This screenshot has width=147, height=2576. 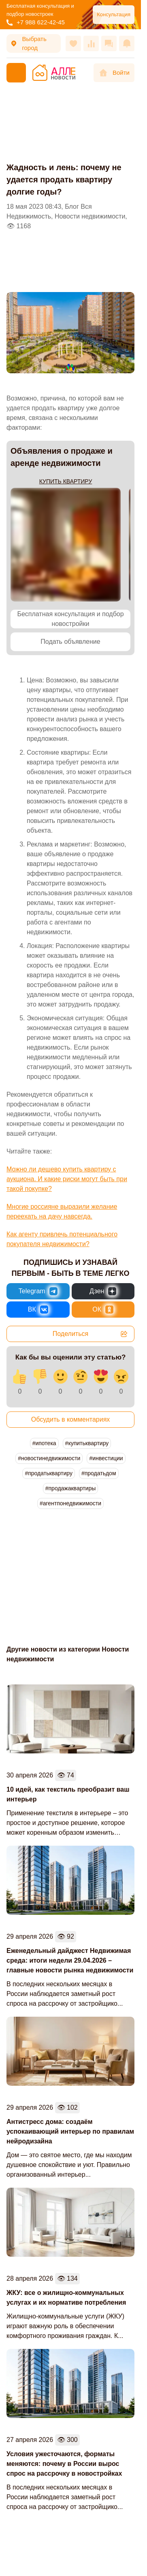 I want to click on +7 988 622-42-45, so click(x=35, y=22).